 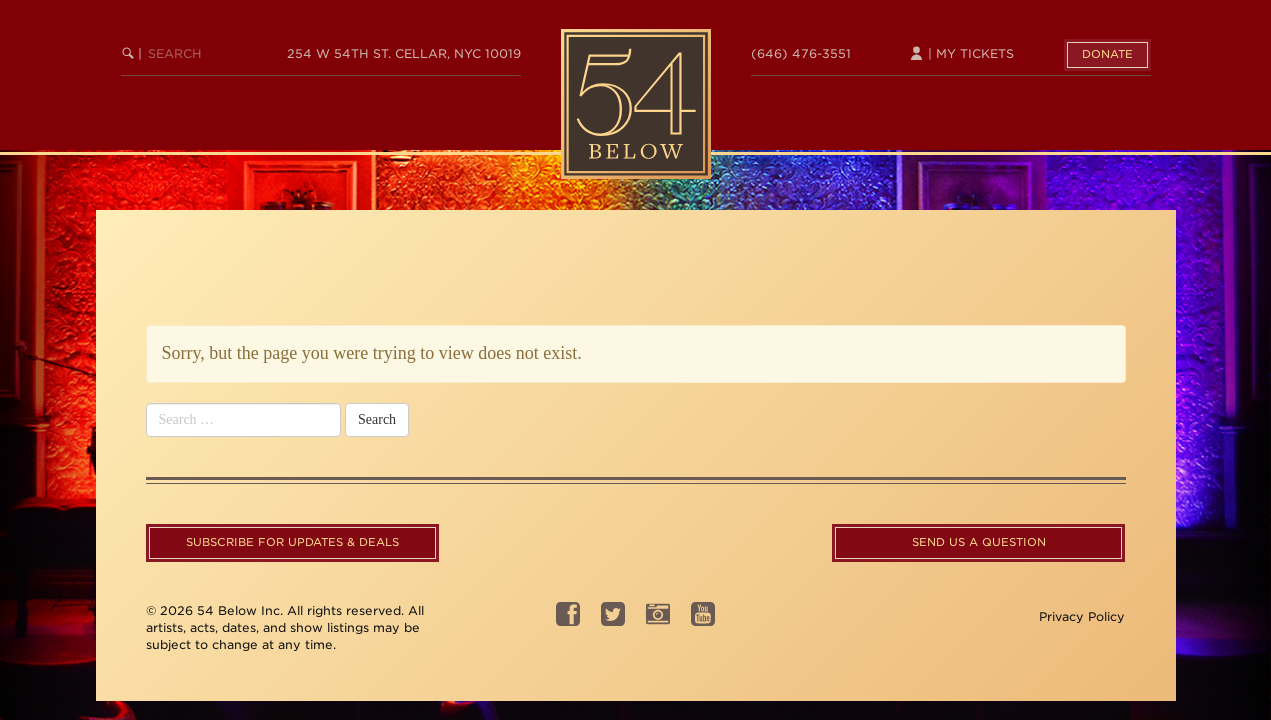 I want to click on Subscribe For Updates & Deals, so click(x=292, y=542).